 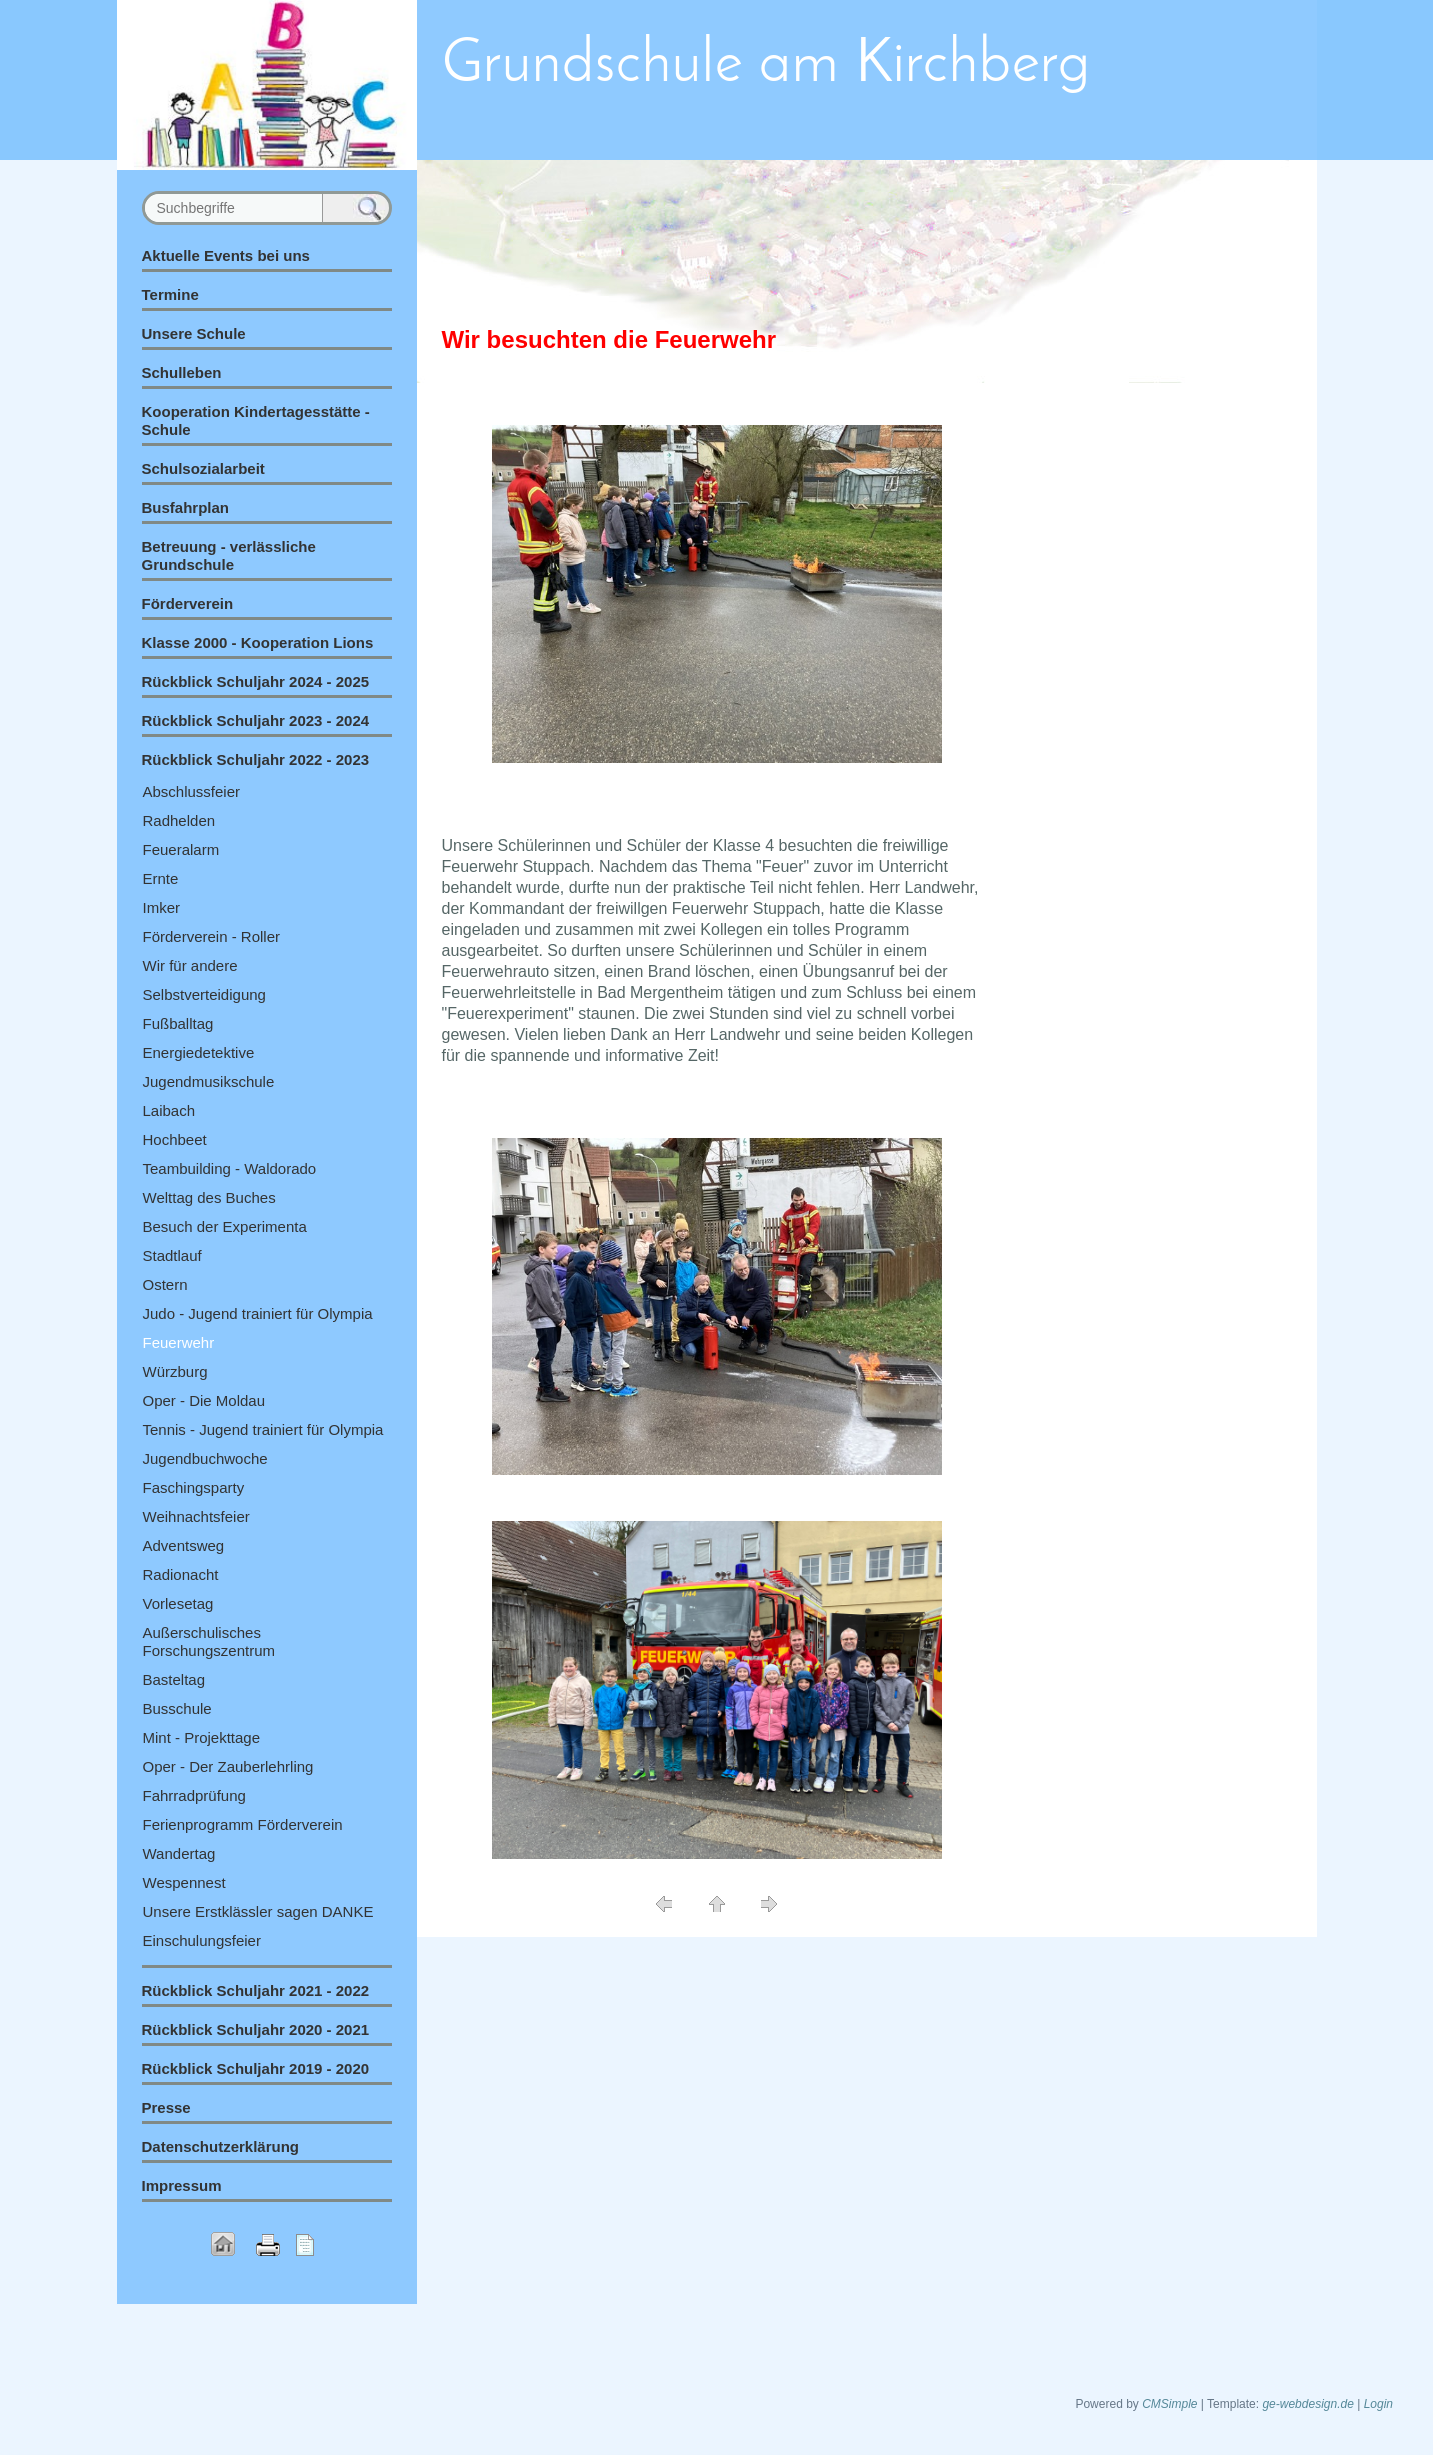 What do you see at coordinates (175, 1371) in the screenshot?
I see `Würzburg` at bounding box center [175, 1371].